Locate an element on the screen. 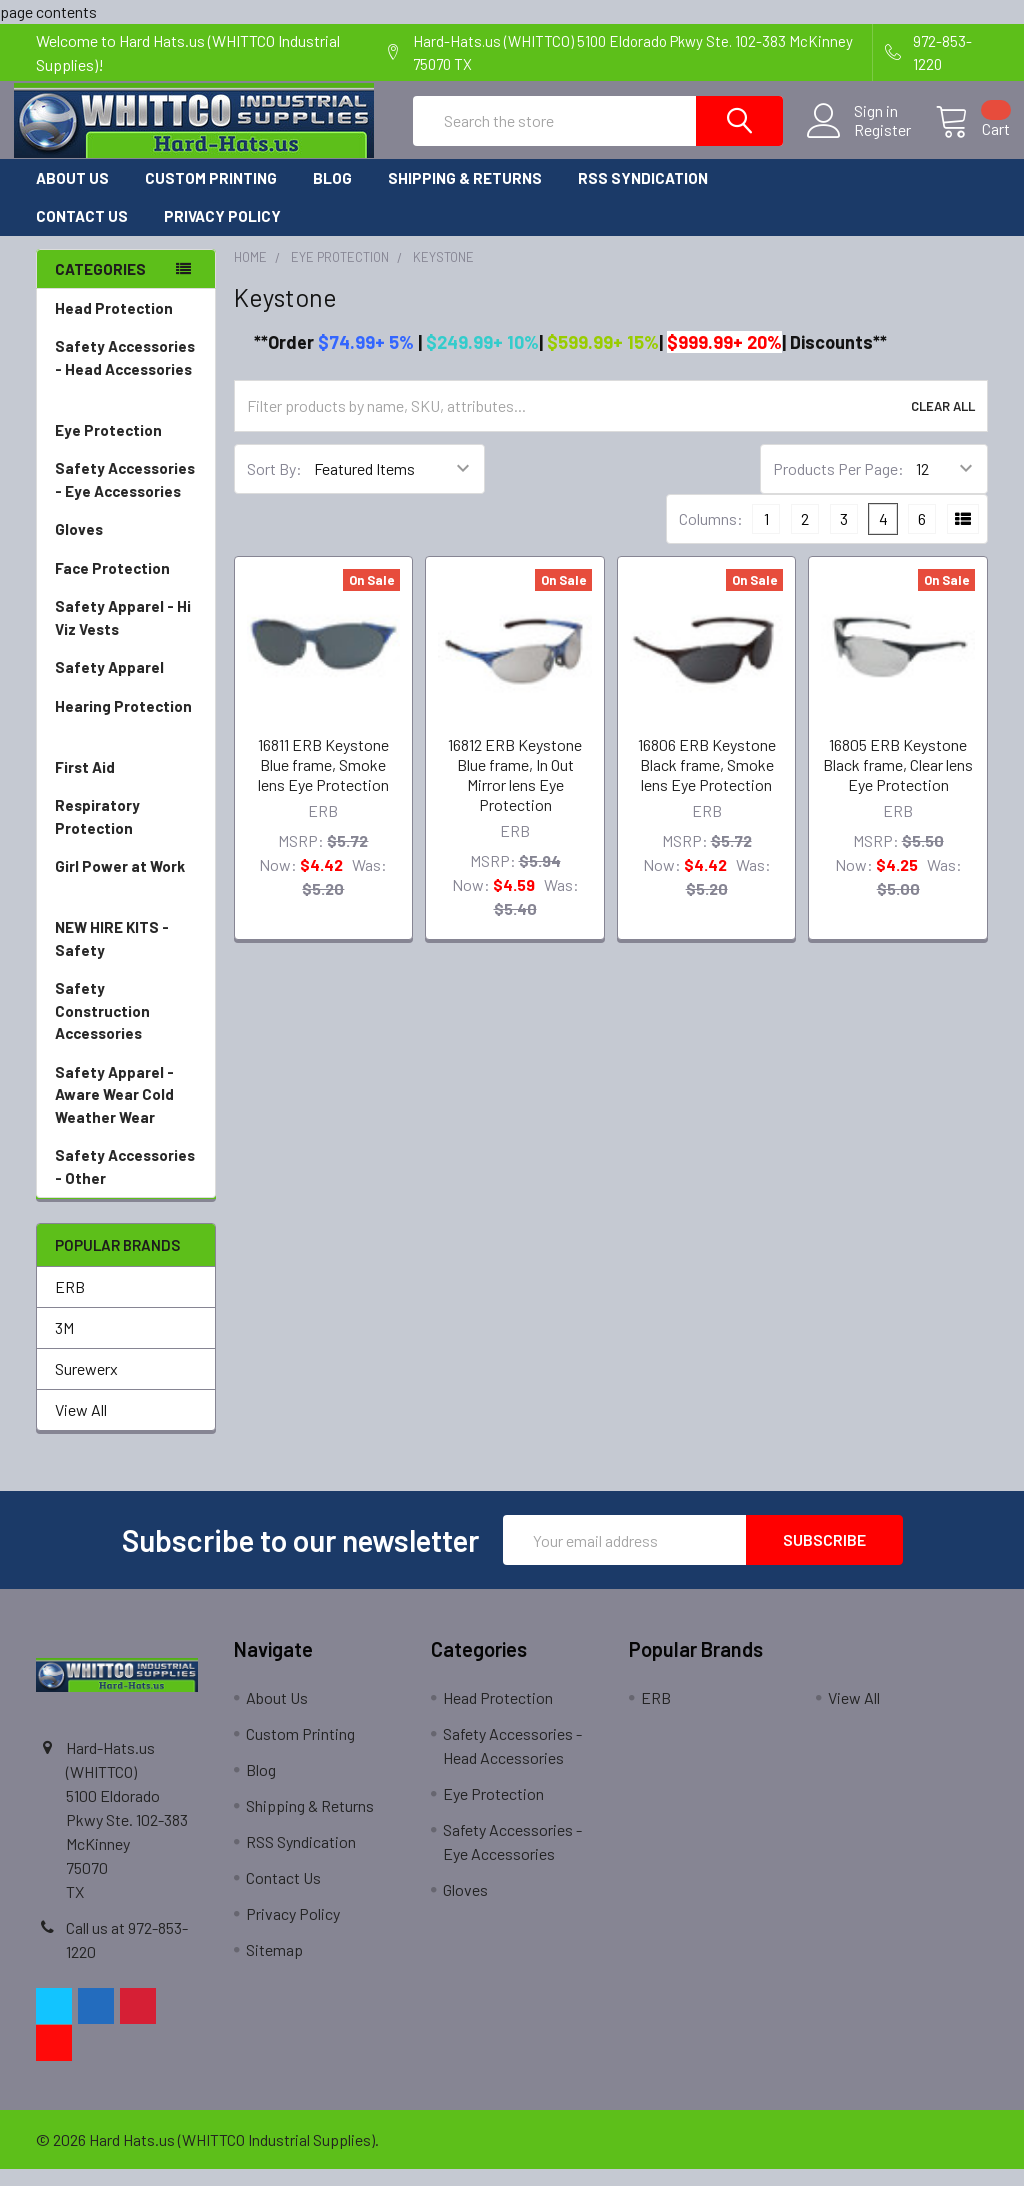 The width and height of the screenshot is (1024, 2186). Safety Apparel - Hi Viz Vests is located at coordinates (126, 635).